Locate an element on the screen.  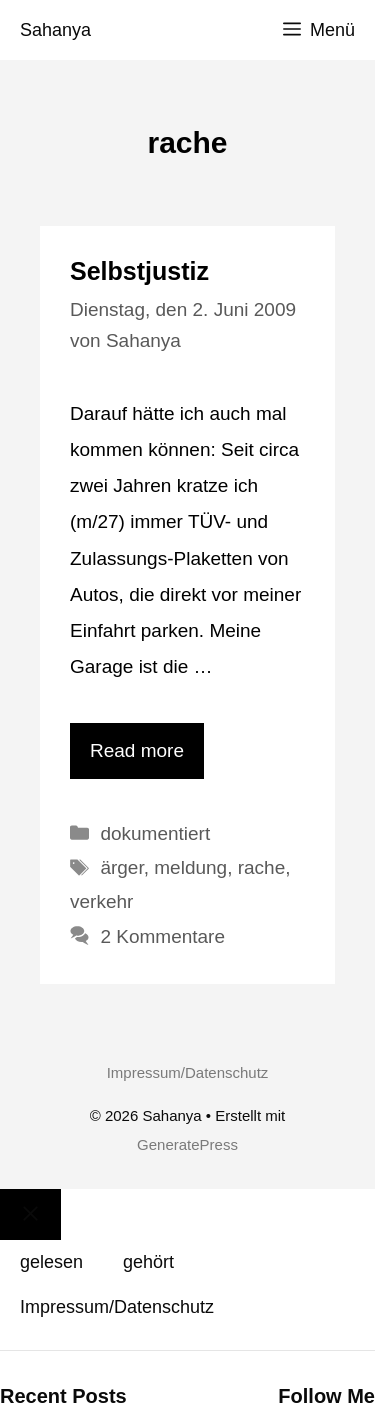
GeneratePress is located at coordinates (187, 1144).